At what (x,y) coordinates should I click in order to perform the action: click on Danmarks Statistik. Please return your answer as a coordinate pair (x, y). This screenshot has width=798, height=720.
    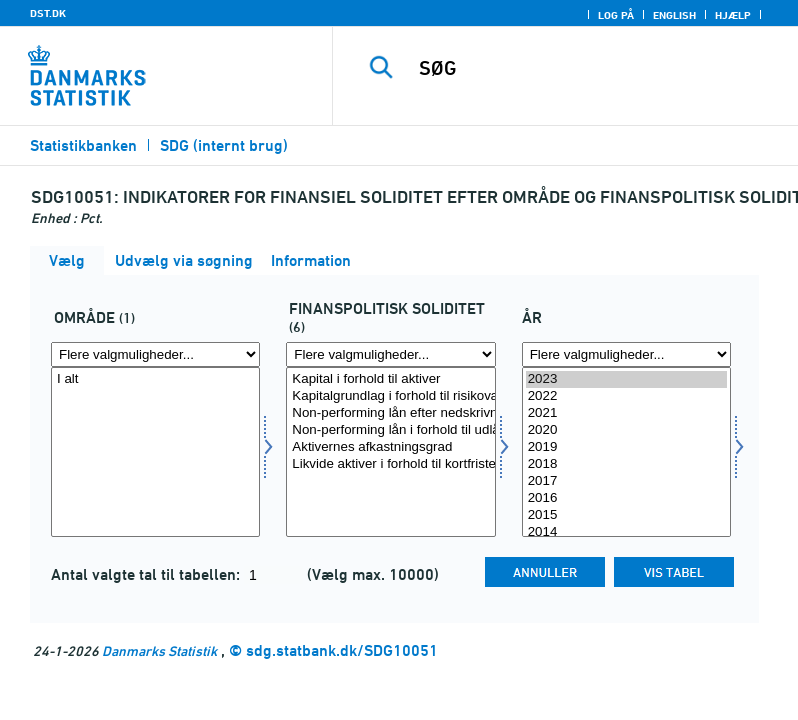
    Looking at the image, I should click on (159, 650).